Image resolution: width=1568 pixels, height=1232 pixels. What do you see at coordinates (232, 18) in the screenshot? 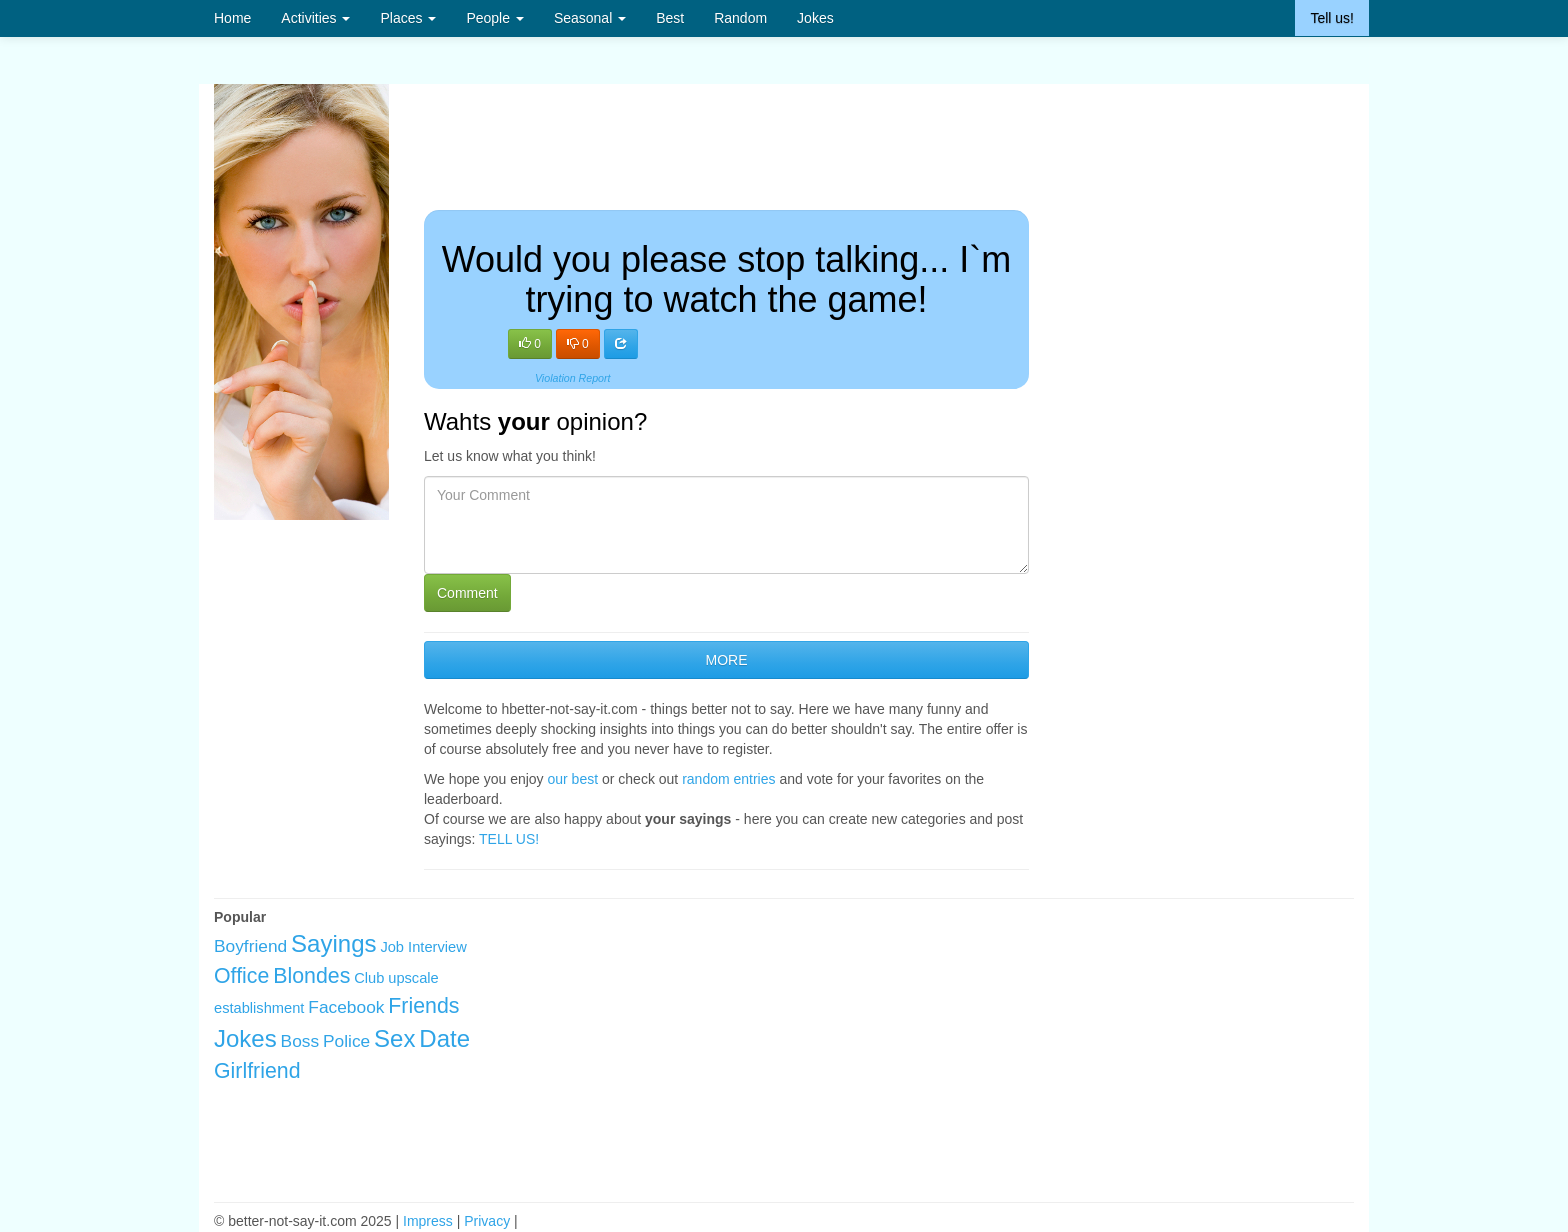
I see `Home` at bounding box center [232, 18].